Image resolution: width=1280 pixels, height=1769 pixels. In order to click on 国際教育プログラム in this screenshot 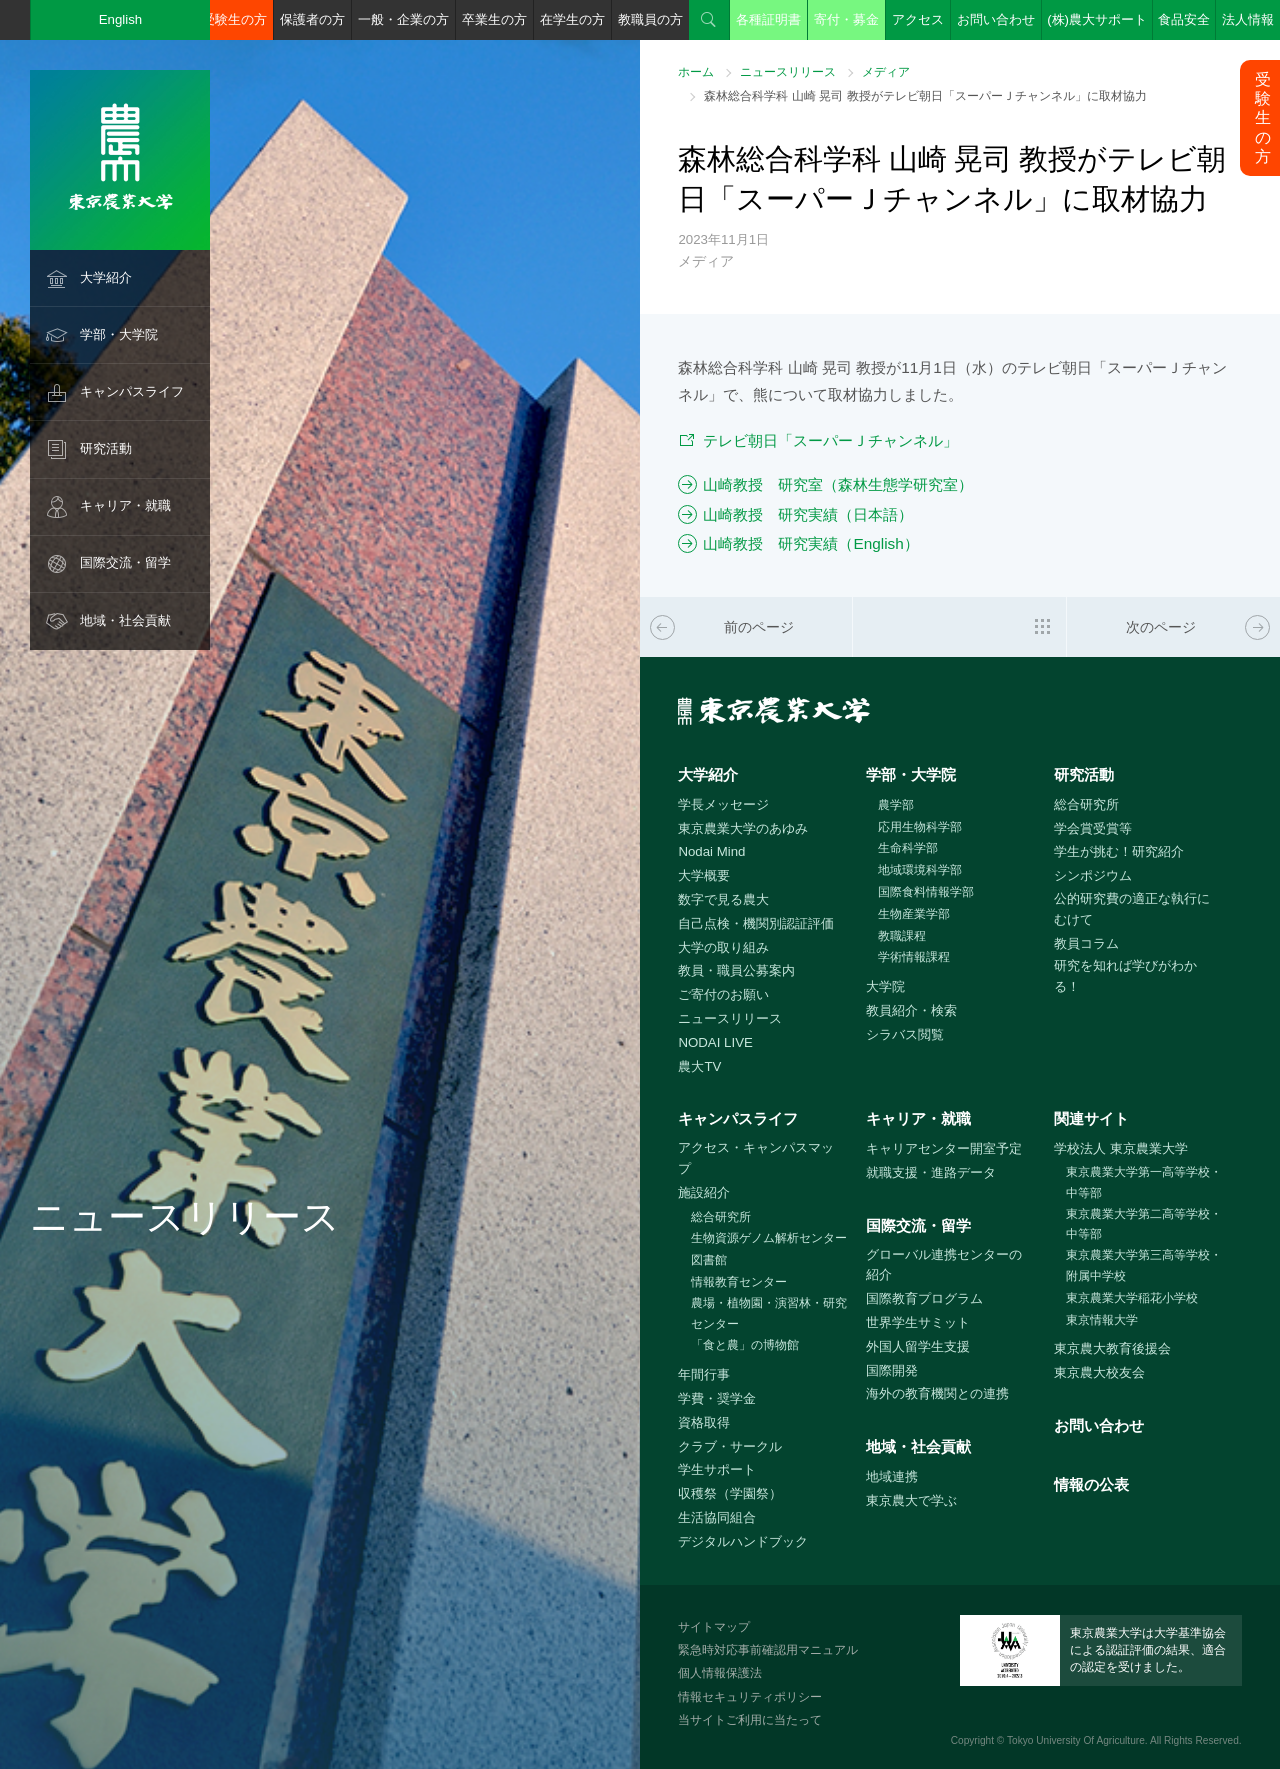, I will do `click(924, 1298)`.